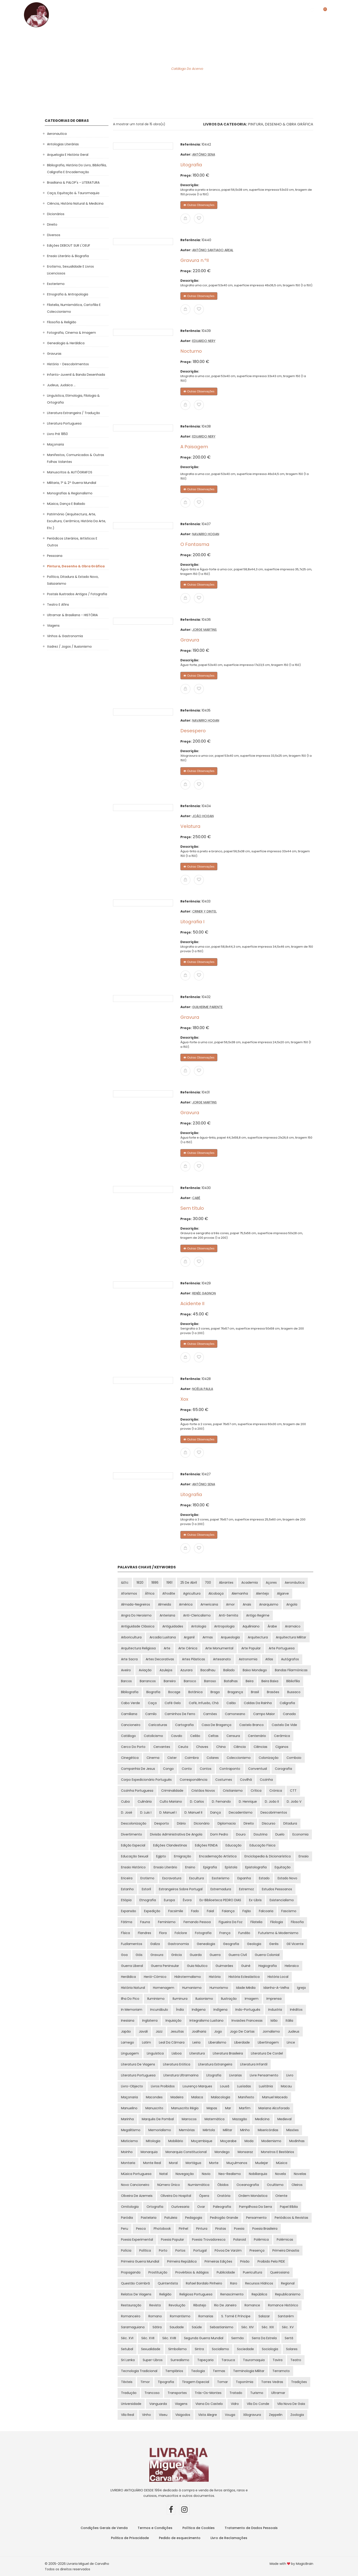 The height and width of the screenshot is (2576, 358). I want to click on Setubal, so click(127, 2349).